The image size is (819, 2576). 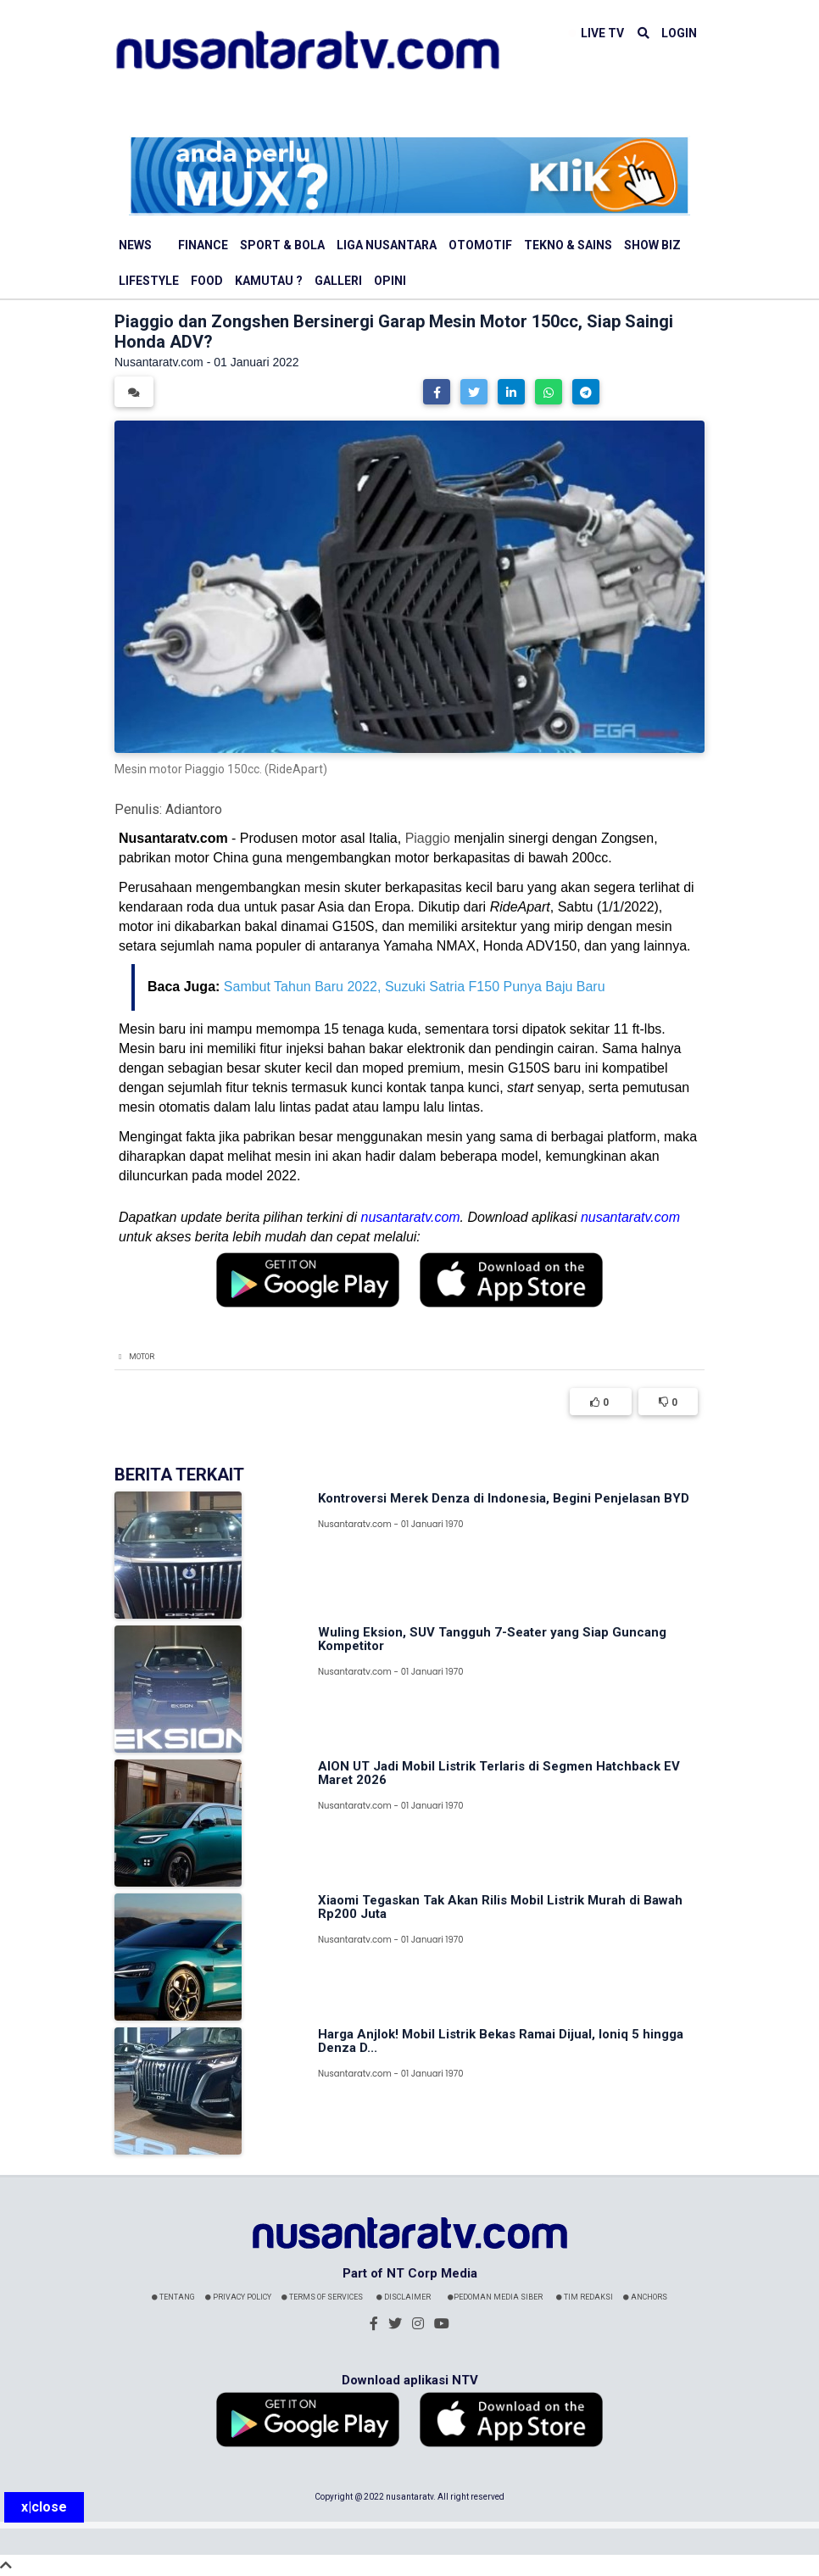 What do you see at coordinates (207, 280) in the screenshot?
I see `Food` at bounding box center [207, 280].